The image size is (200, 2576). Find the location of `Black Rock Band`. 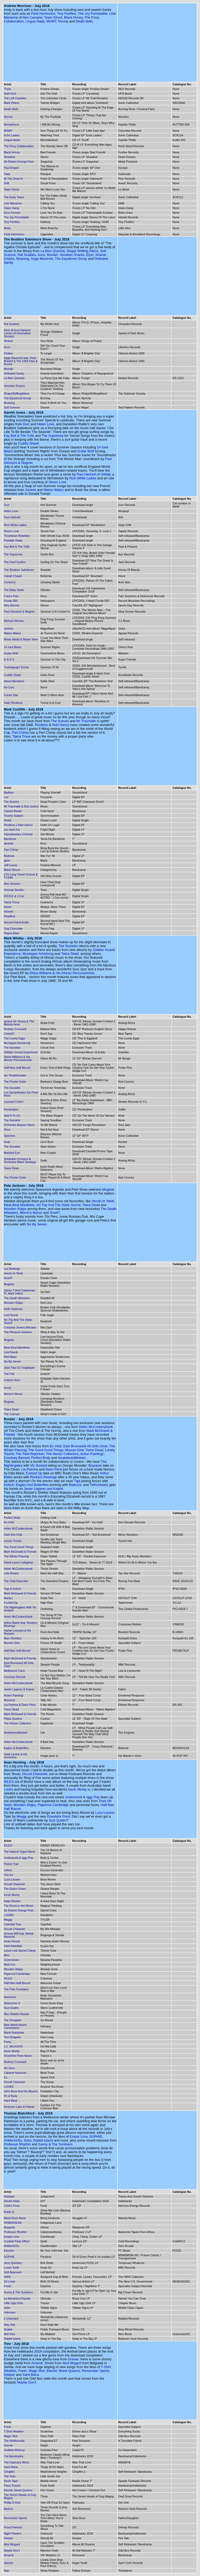

Black Rock Band is located at coordinates (15, 2218).